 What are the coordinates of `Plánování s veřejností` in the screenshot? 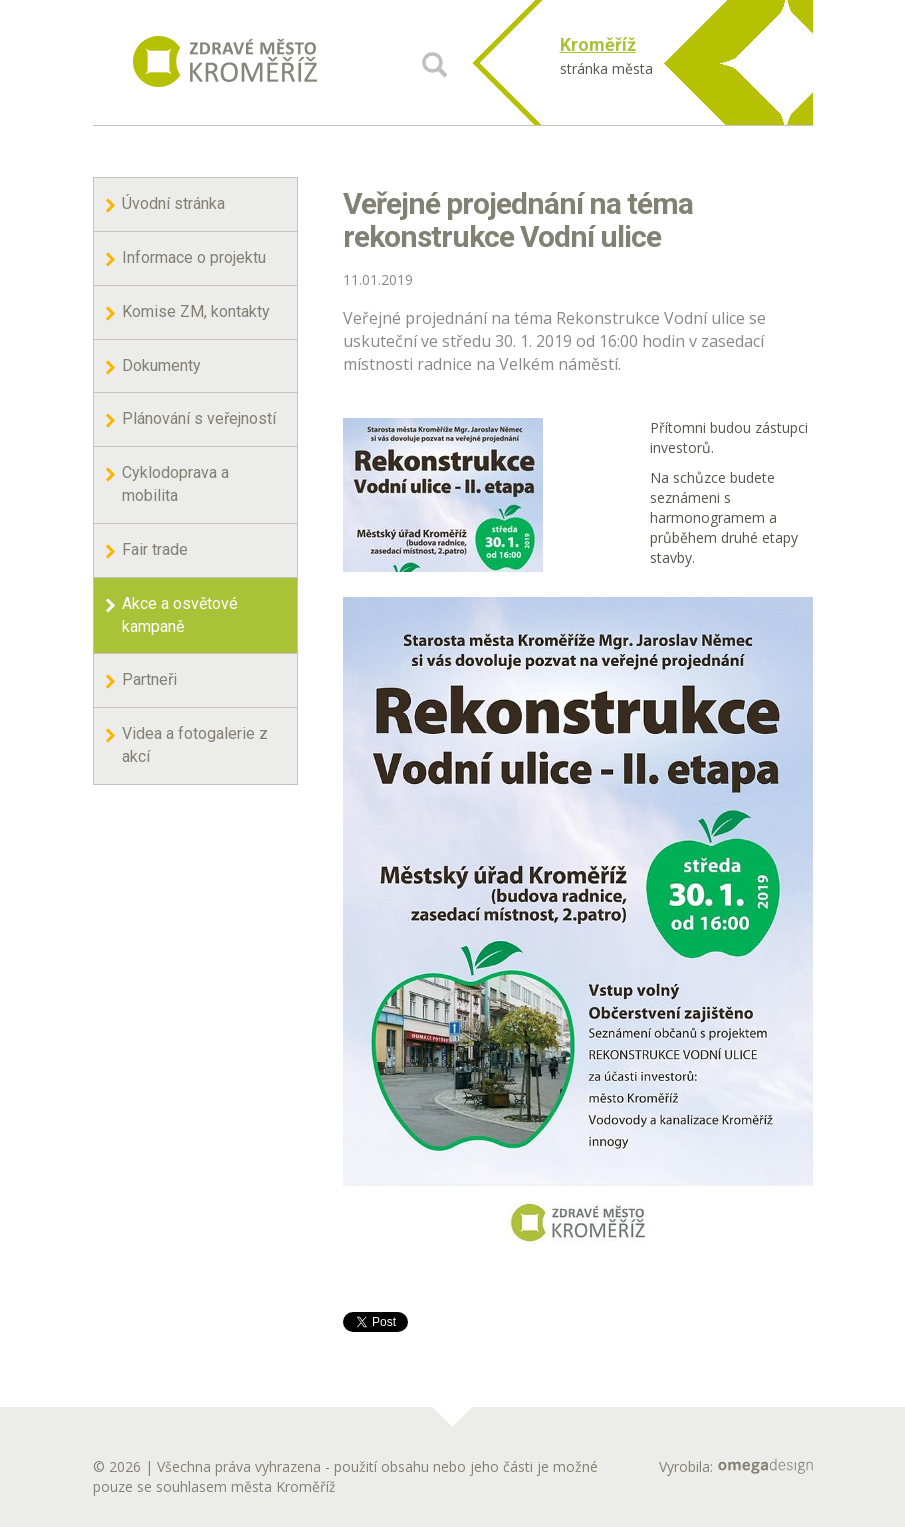 It's located at (199, 418).